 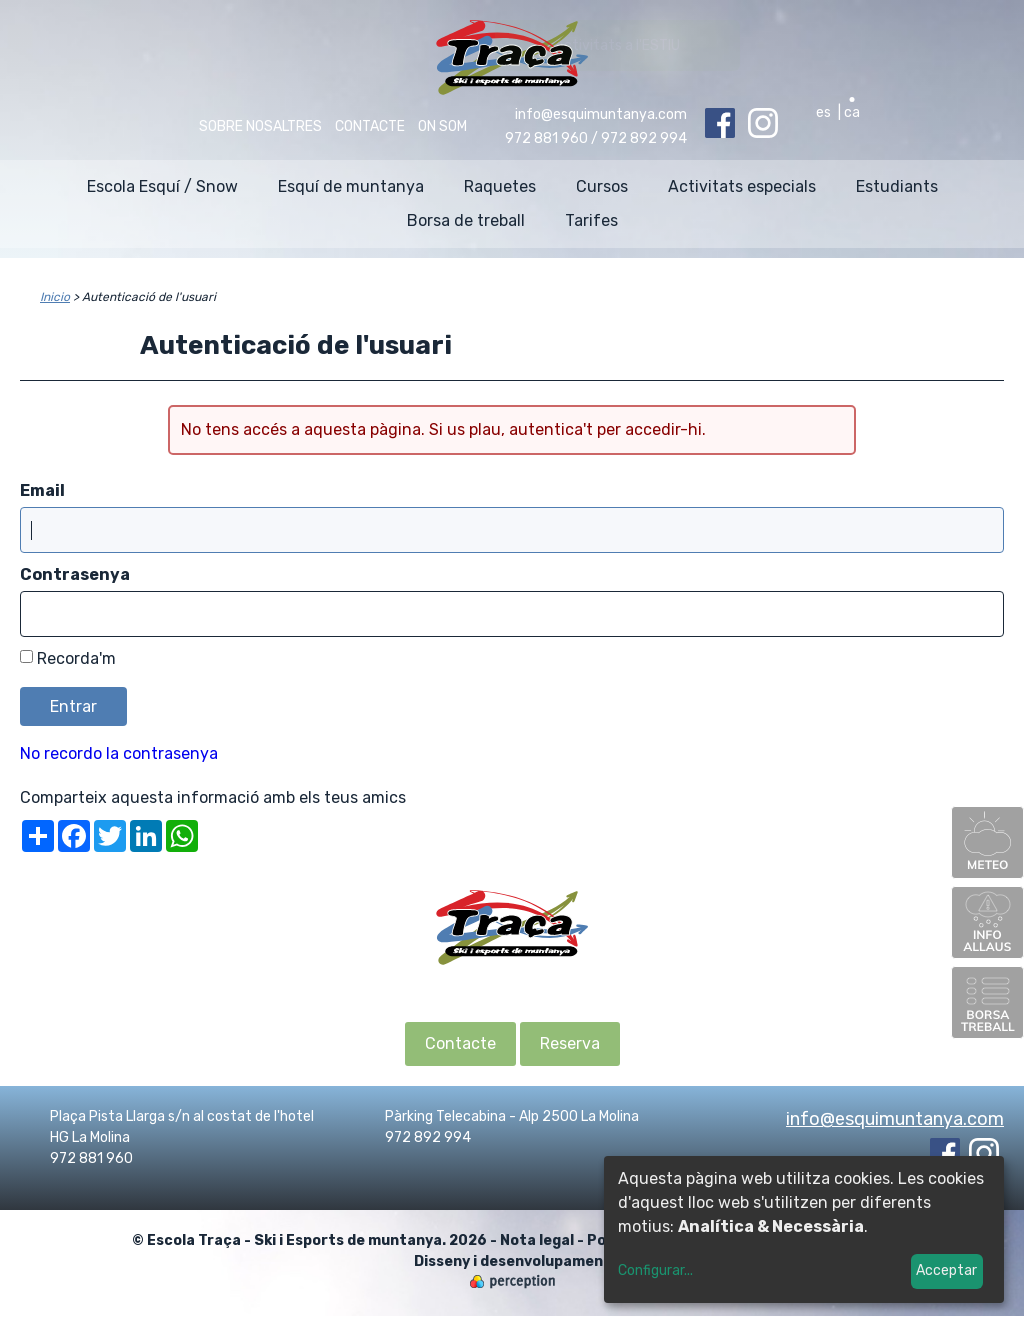 What do you see at coordinates (162, 186) in the screenshot?
I see `Escola Esquí / Snow` at bounding box center [162, 186].